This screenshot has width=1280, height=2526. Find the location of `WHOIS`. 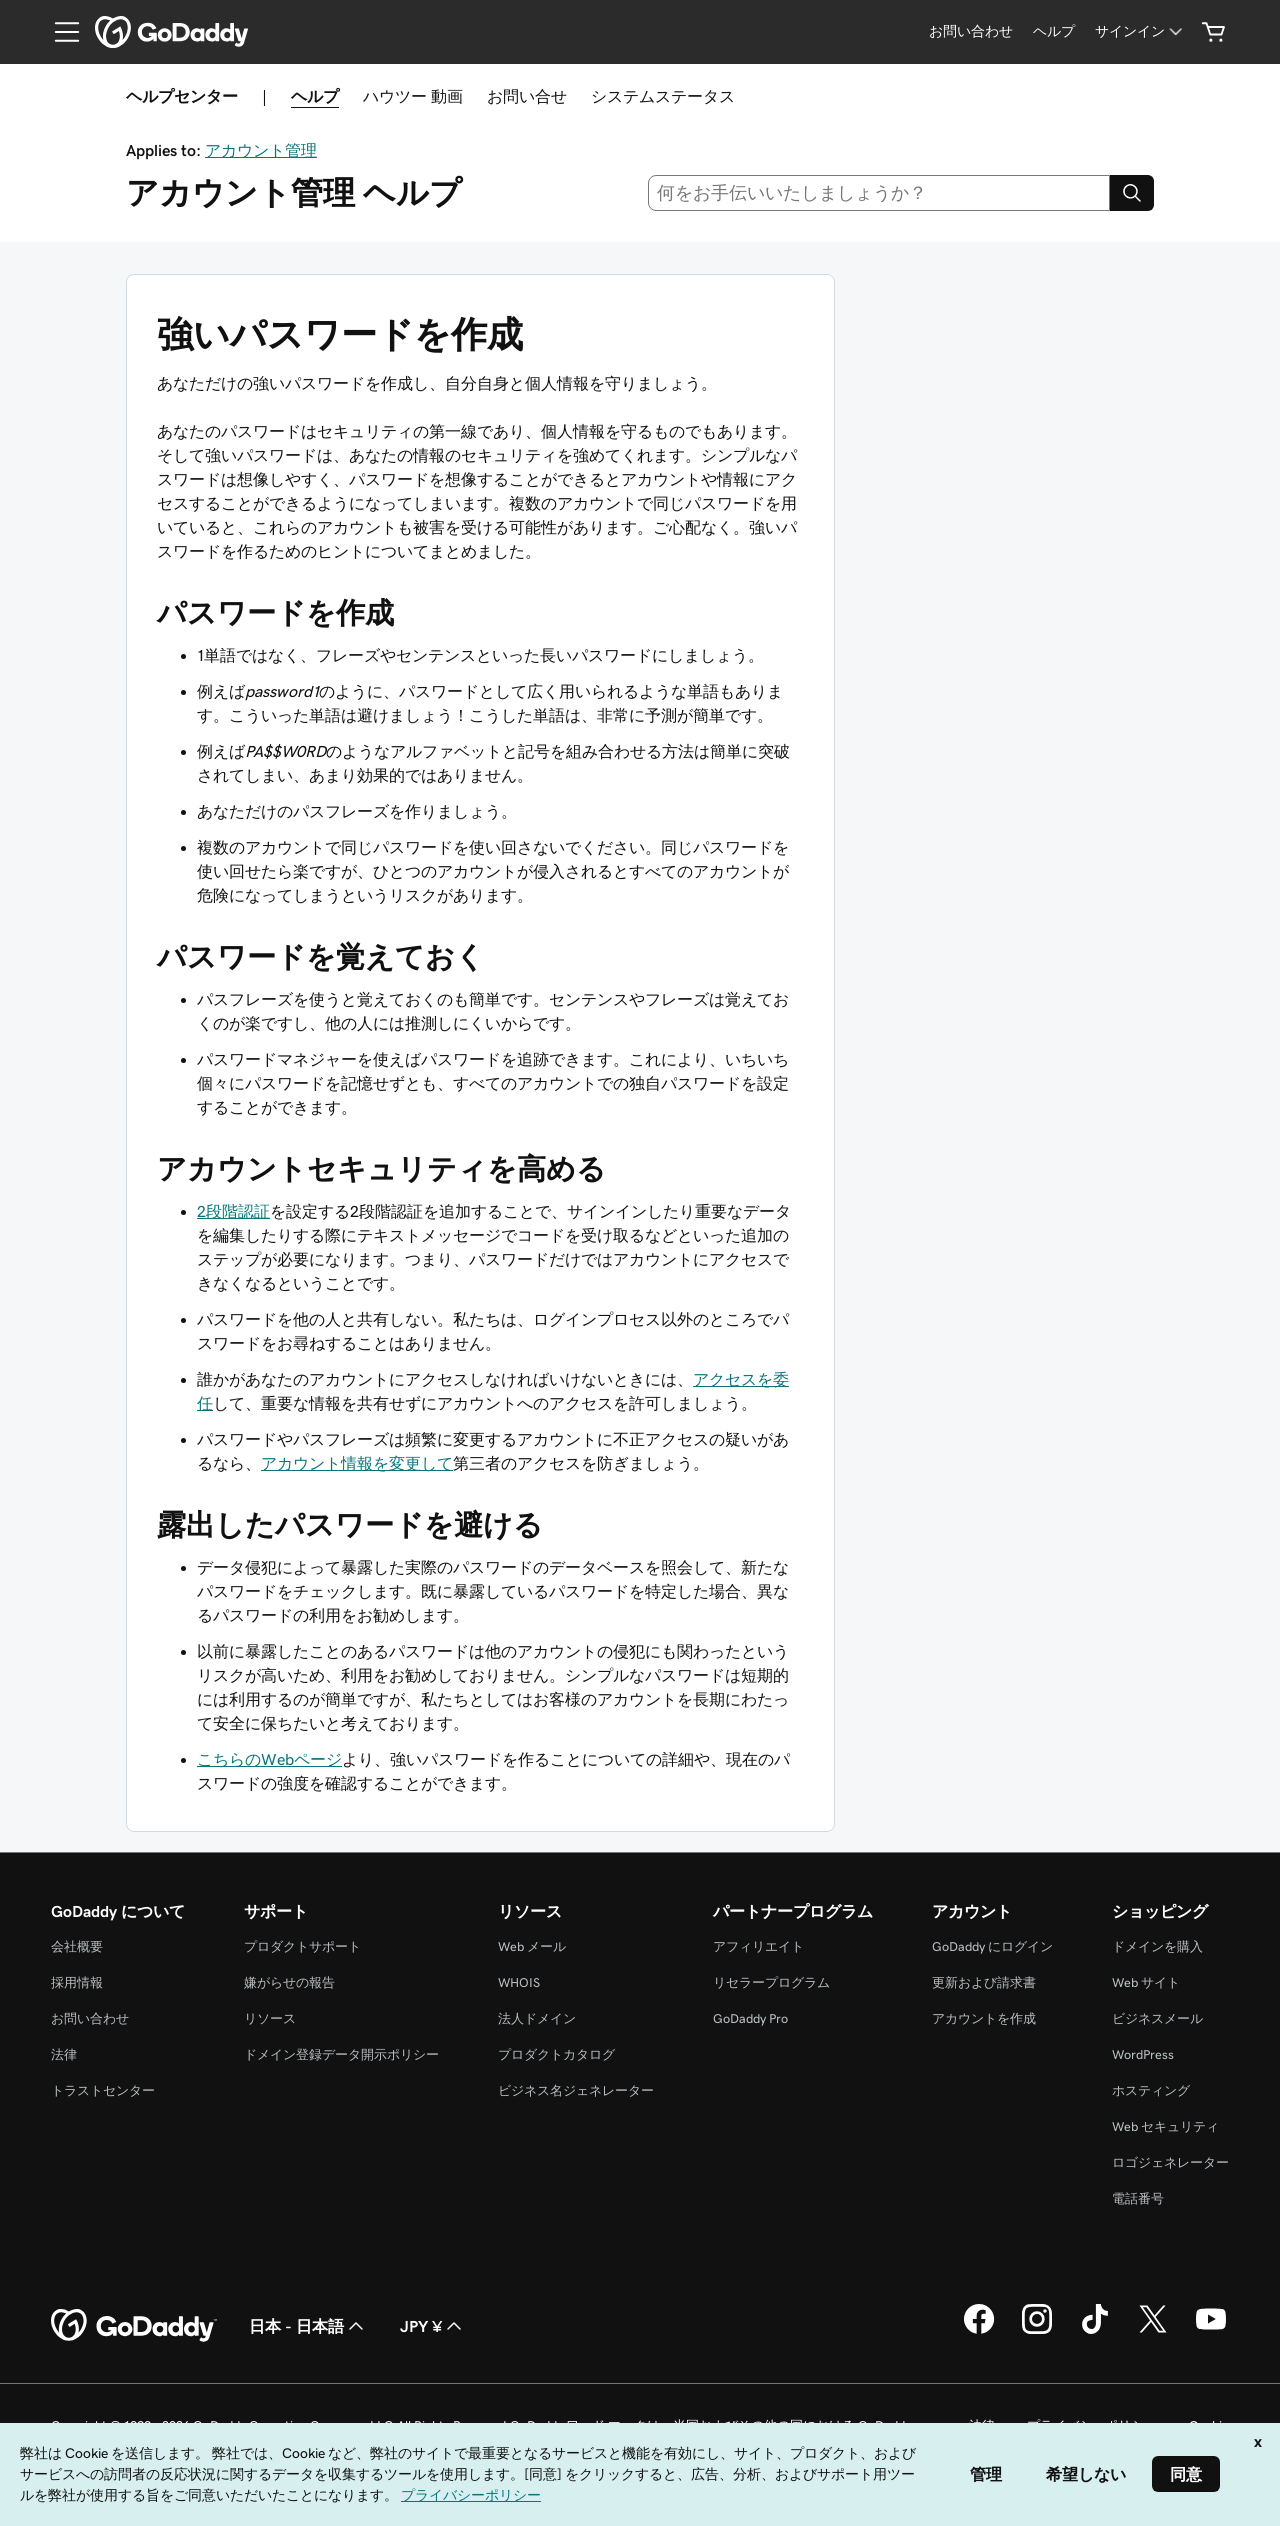

WHOIS is located at coordinates (519, 1982).